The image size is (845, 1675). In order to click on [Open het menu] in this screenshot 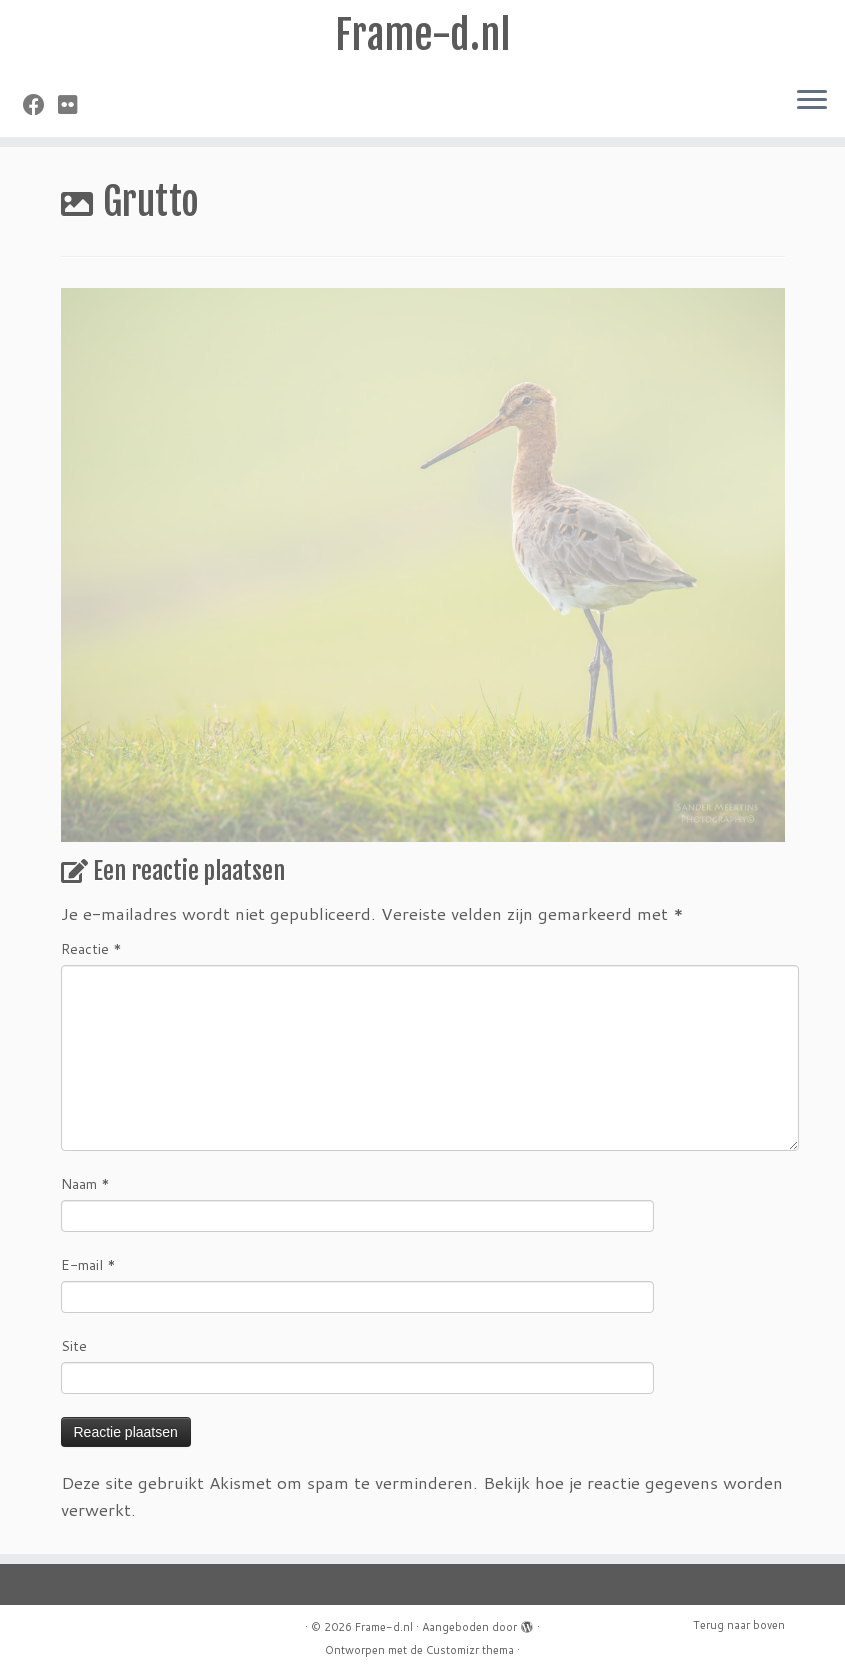, I will do `click(812, 101)`.